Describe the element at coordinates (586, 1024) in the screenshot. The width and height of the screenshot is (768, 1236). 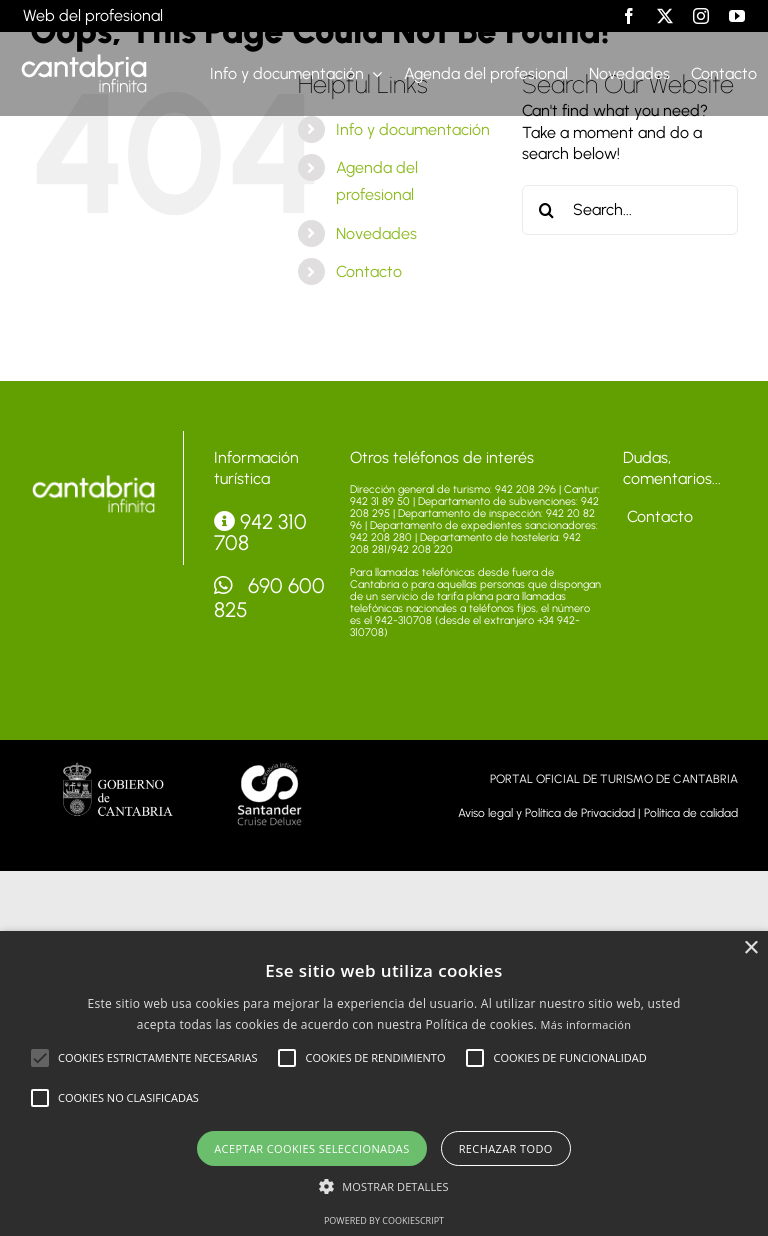
I see `Más información [Más información, opens a new window]` at that location.